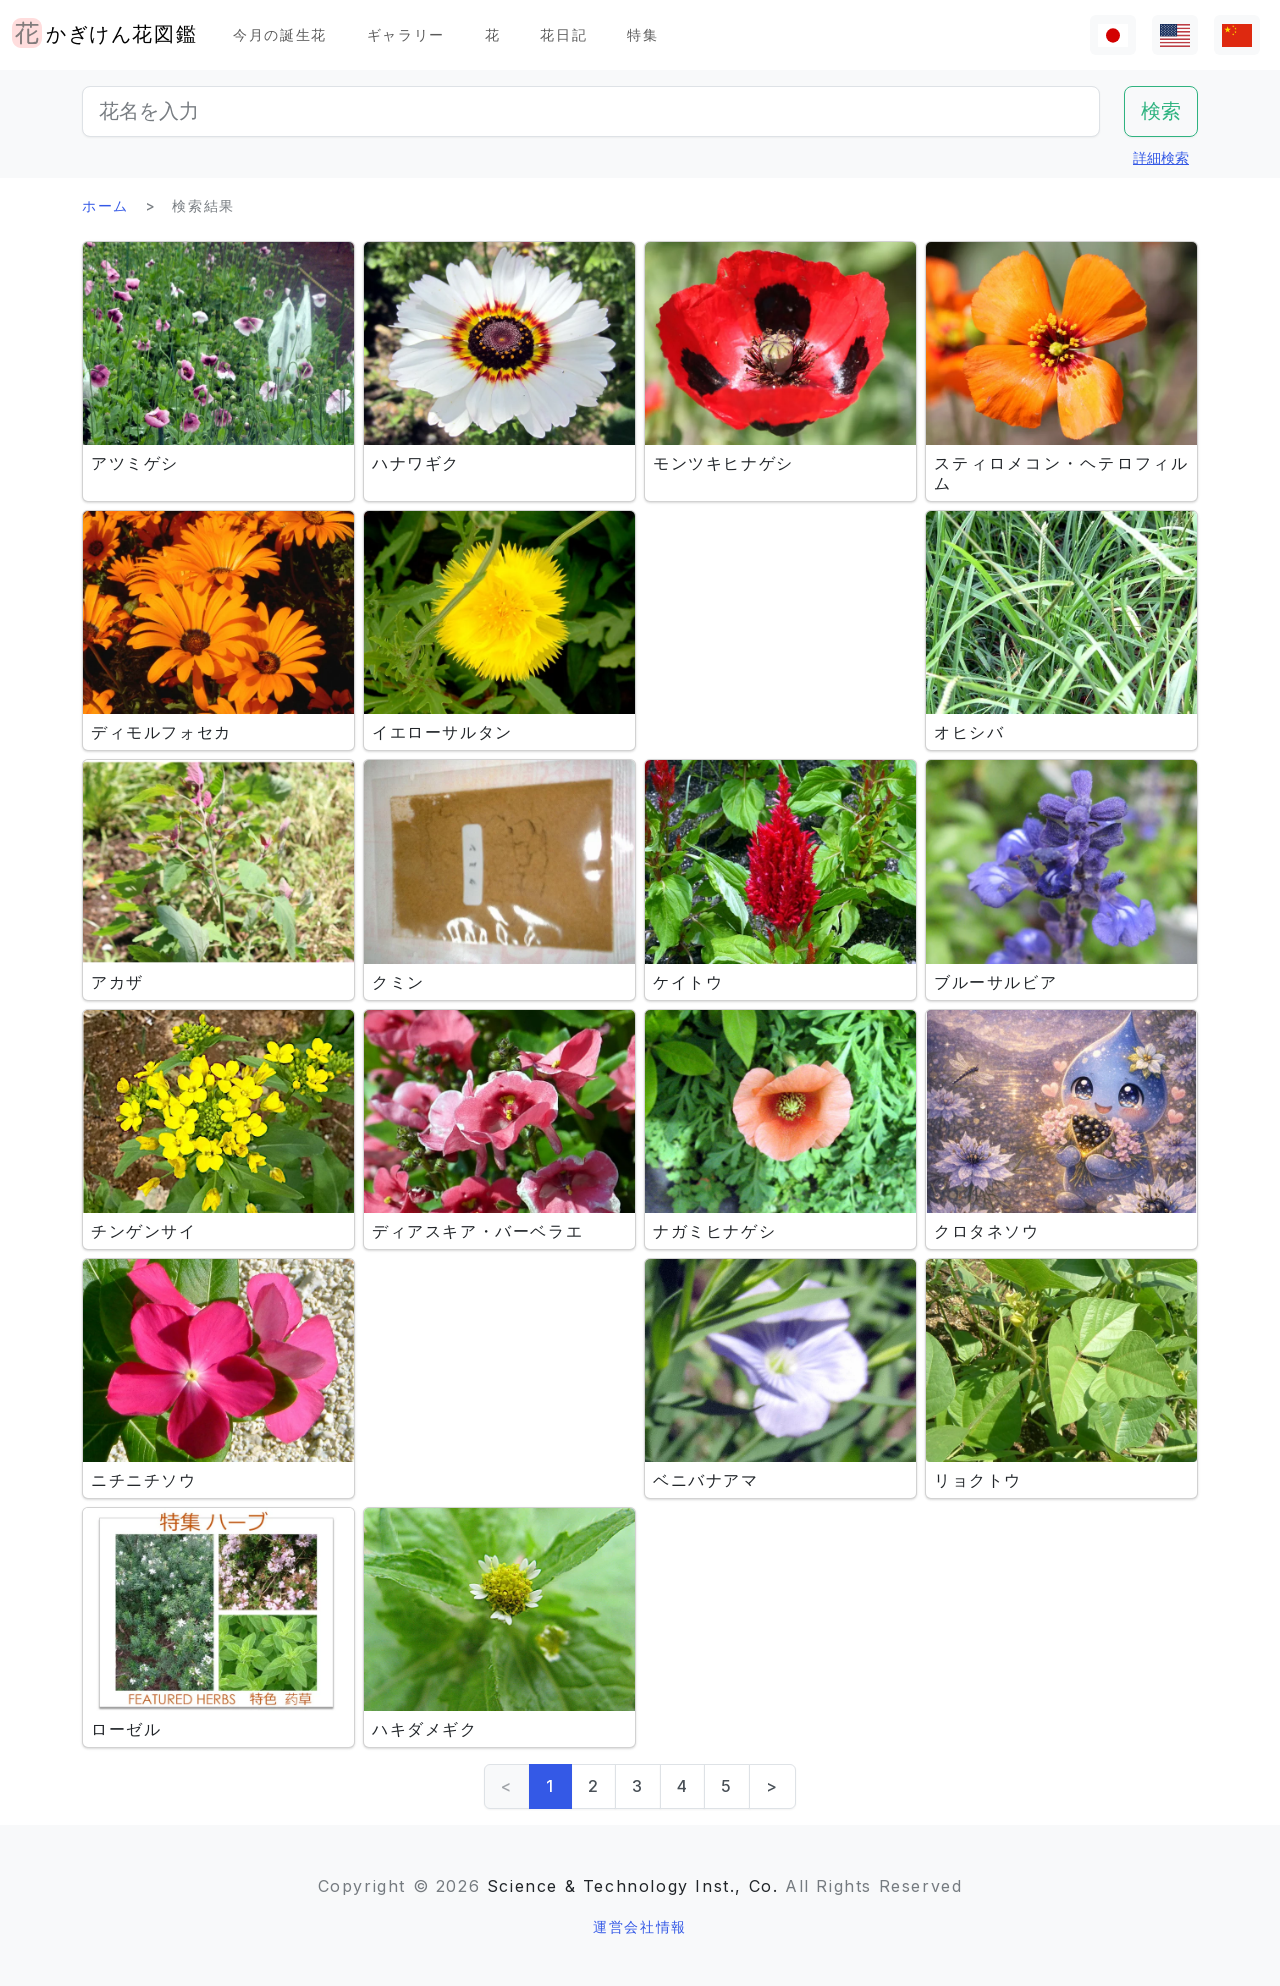 This screenshot has height=1986, width=1280. I want to click on 1 [link], so click(550, 1786).